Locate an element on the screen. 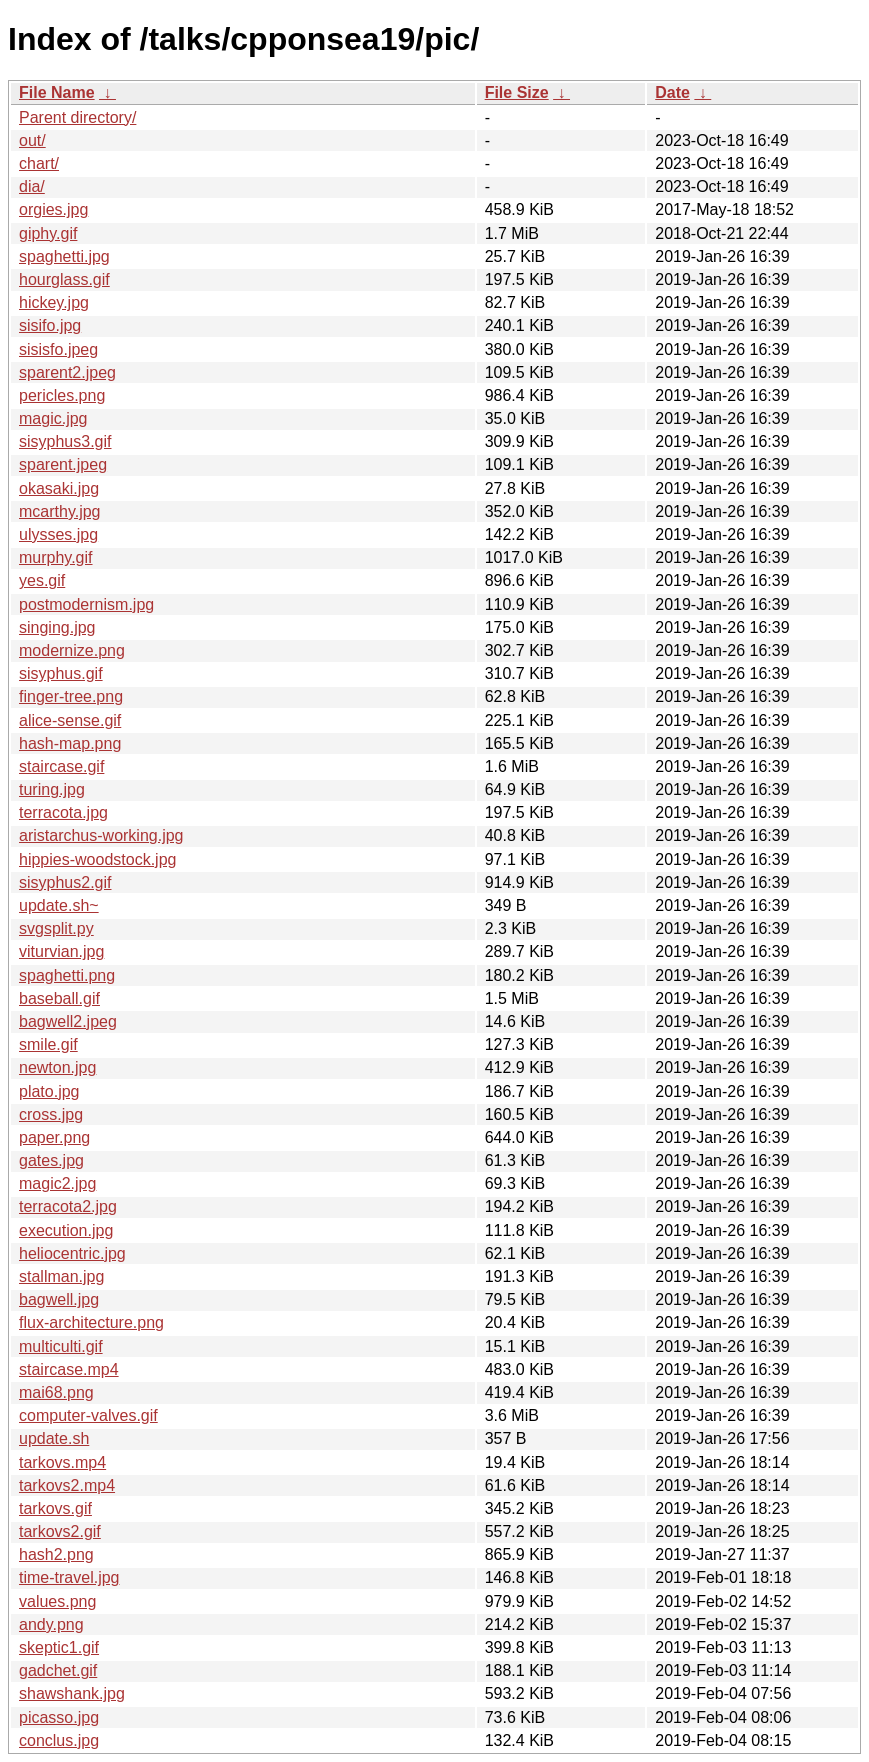  sisifo.jpg is located at coordinates (50, 325).